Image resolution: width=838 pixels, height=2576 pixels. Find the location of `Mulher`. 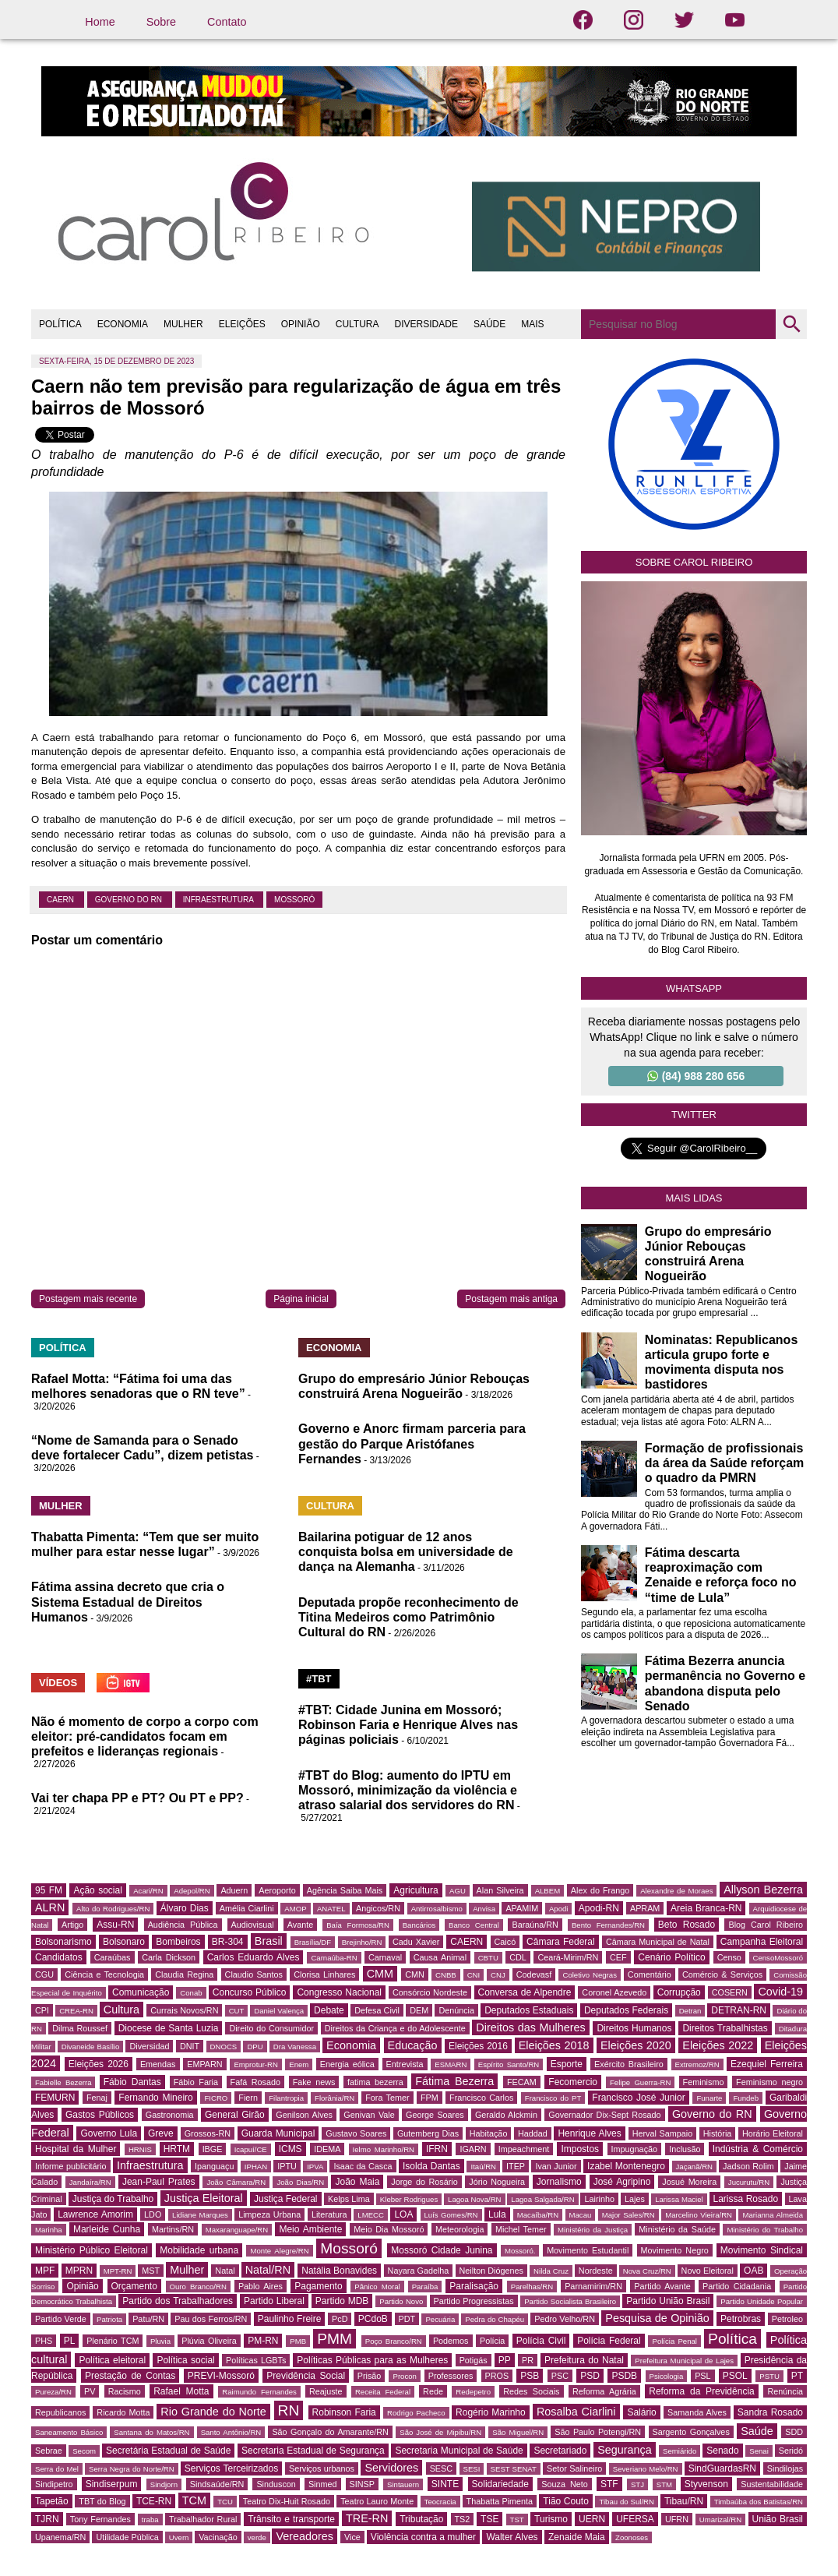

Mulher is located at coordinates (187, 2270).